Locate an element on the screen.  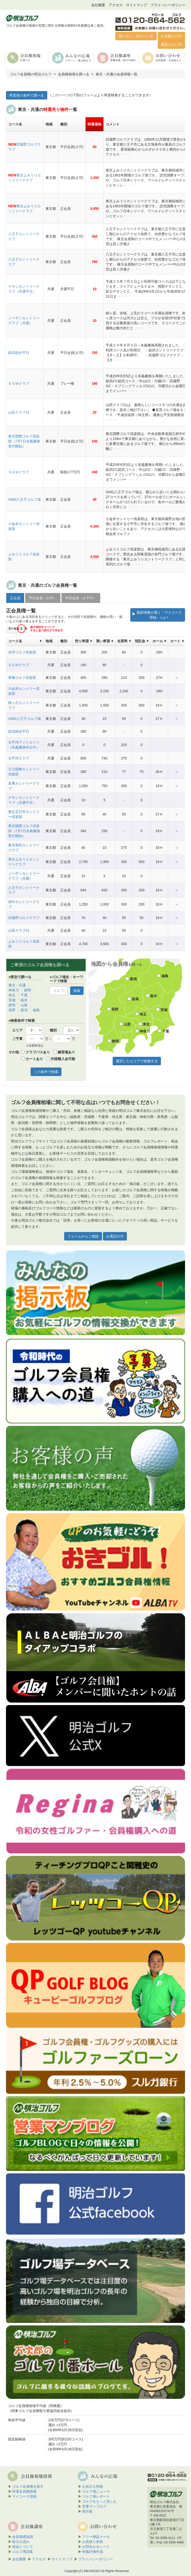
お見積り依頼 is located at coordinates (92, 2542).